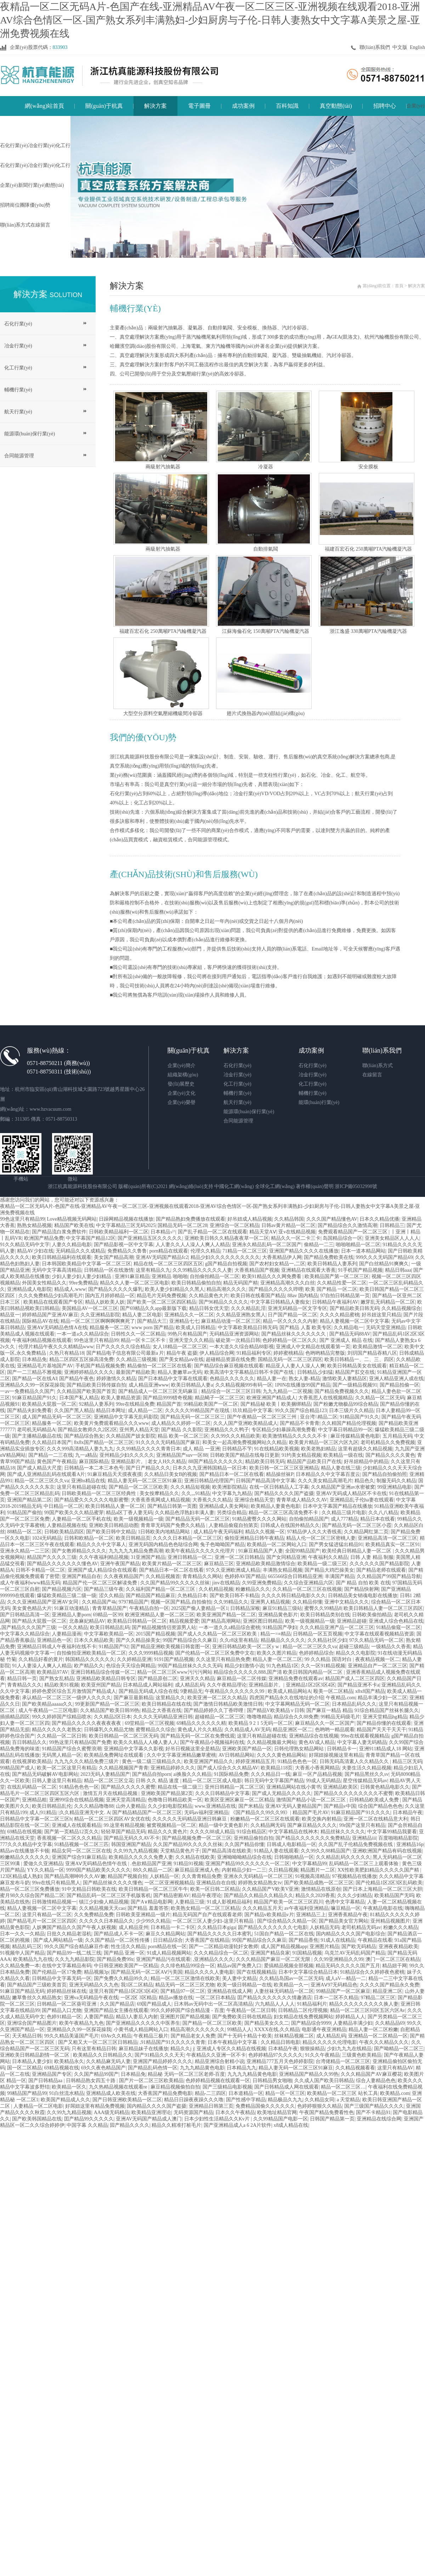 The width and height of the screenshot is (425, 2576). Describe the element at coordinates (356, 1525) in the screenshot. I see `国产精品无码一区二区三区小霞` at that location.